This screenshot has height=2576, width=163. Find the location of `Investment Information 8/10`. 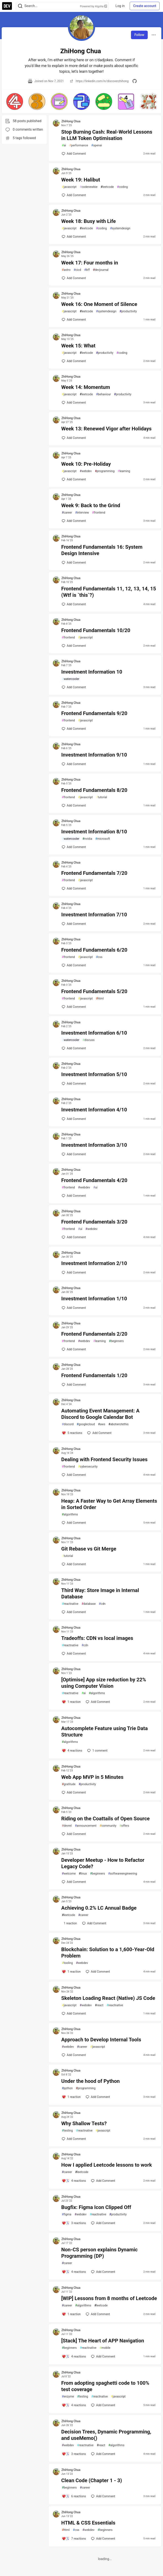

Investment Information 8/10 is located at coordinates (94, 832).